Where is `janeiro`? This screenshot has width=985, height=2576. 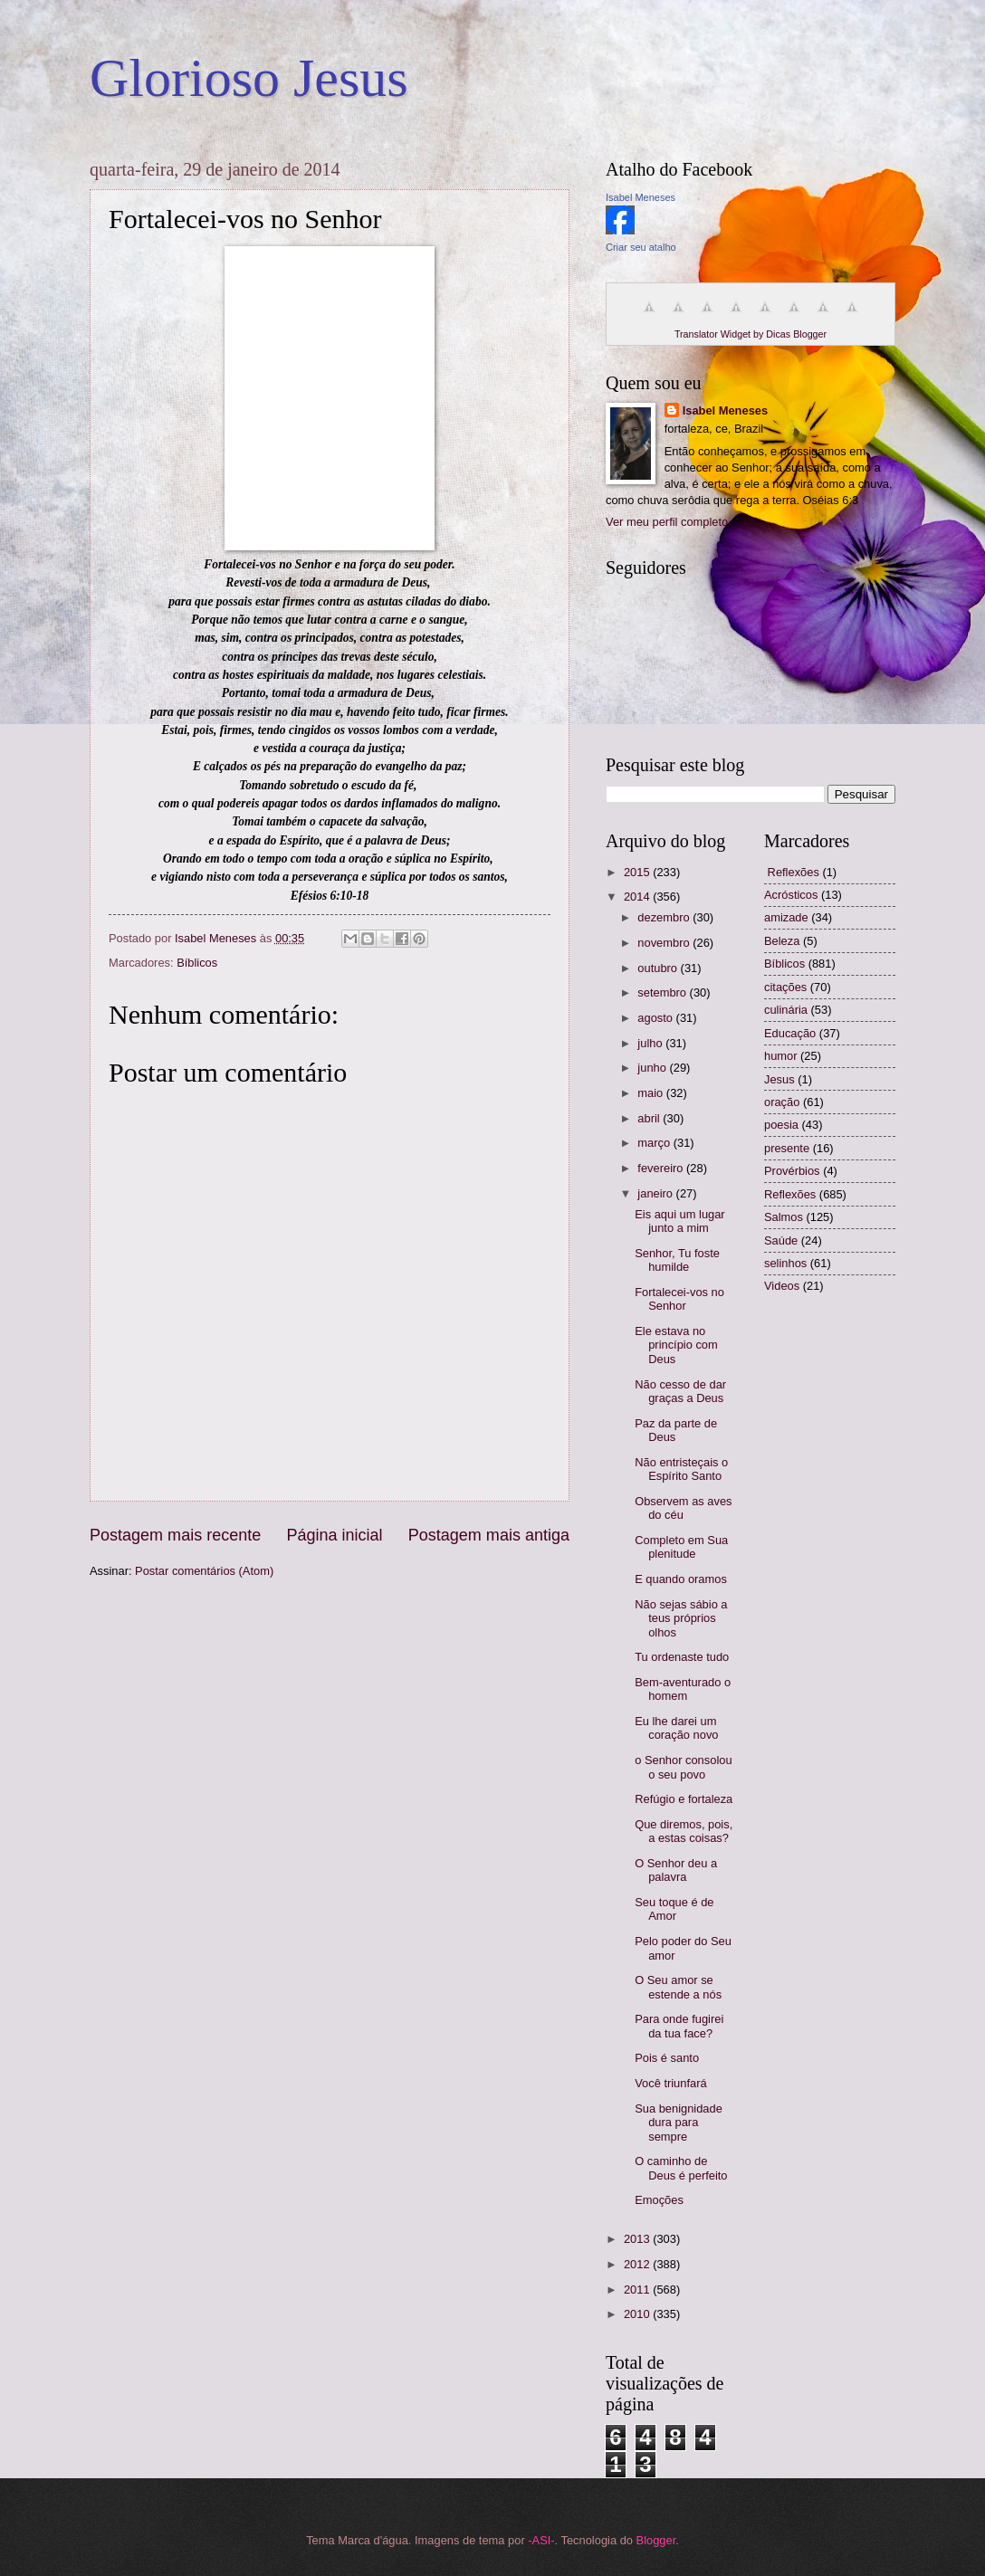 janeiro is located at coordinates (656, 1193).